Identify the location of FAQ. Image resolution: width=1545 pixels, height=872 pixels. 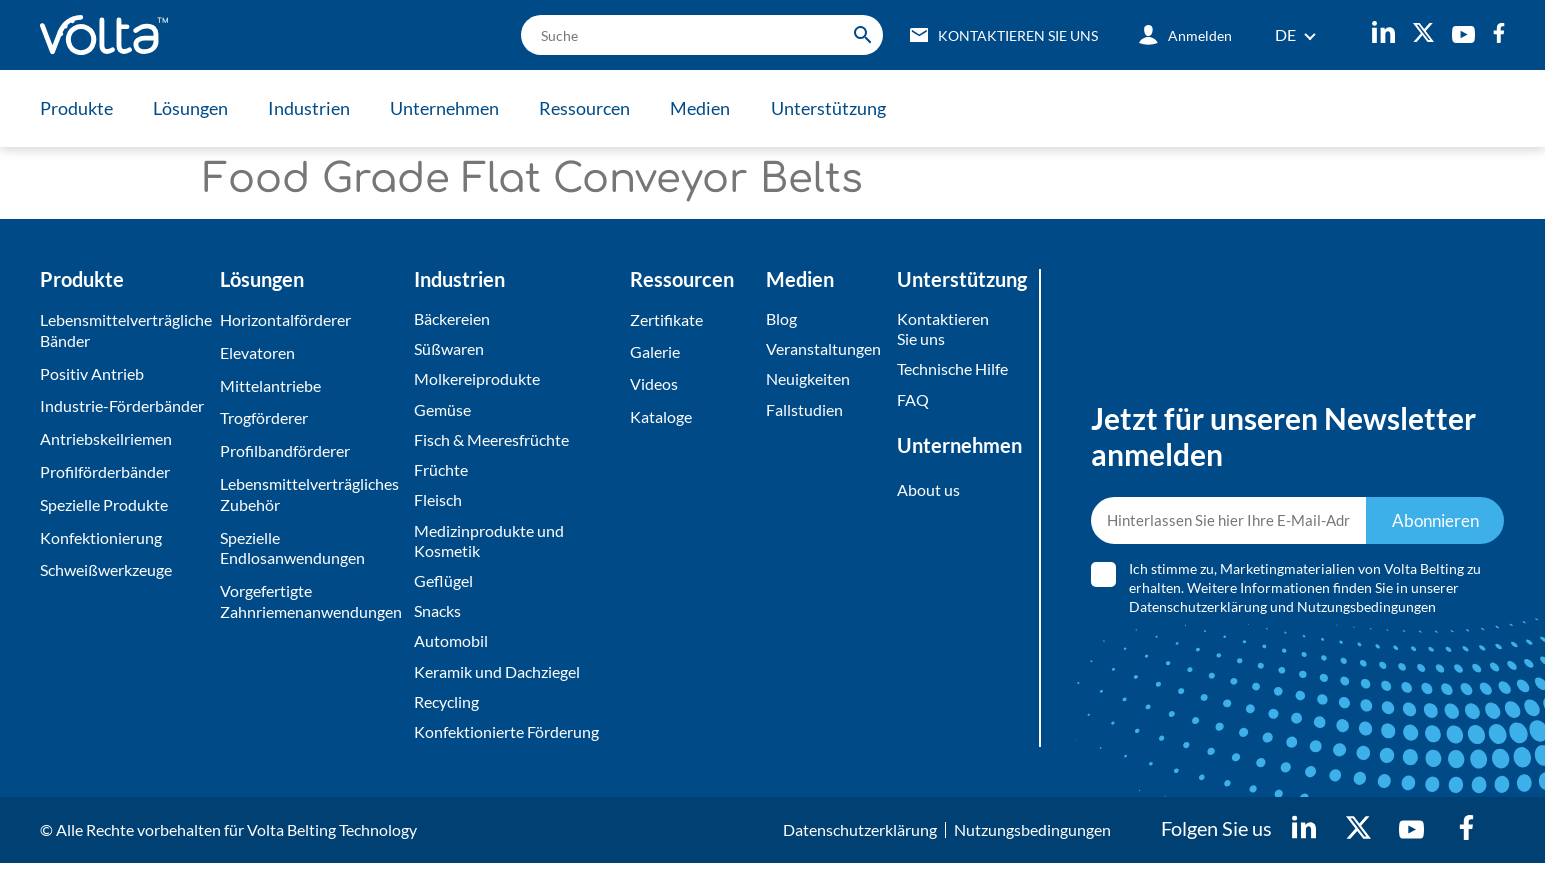
(913, 400).